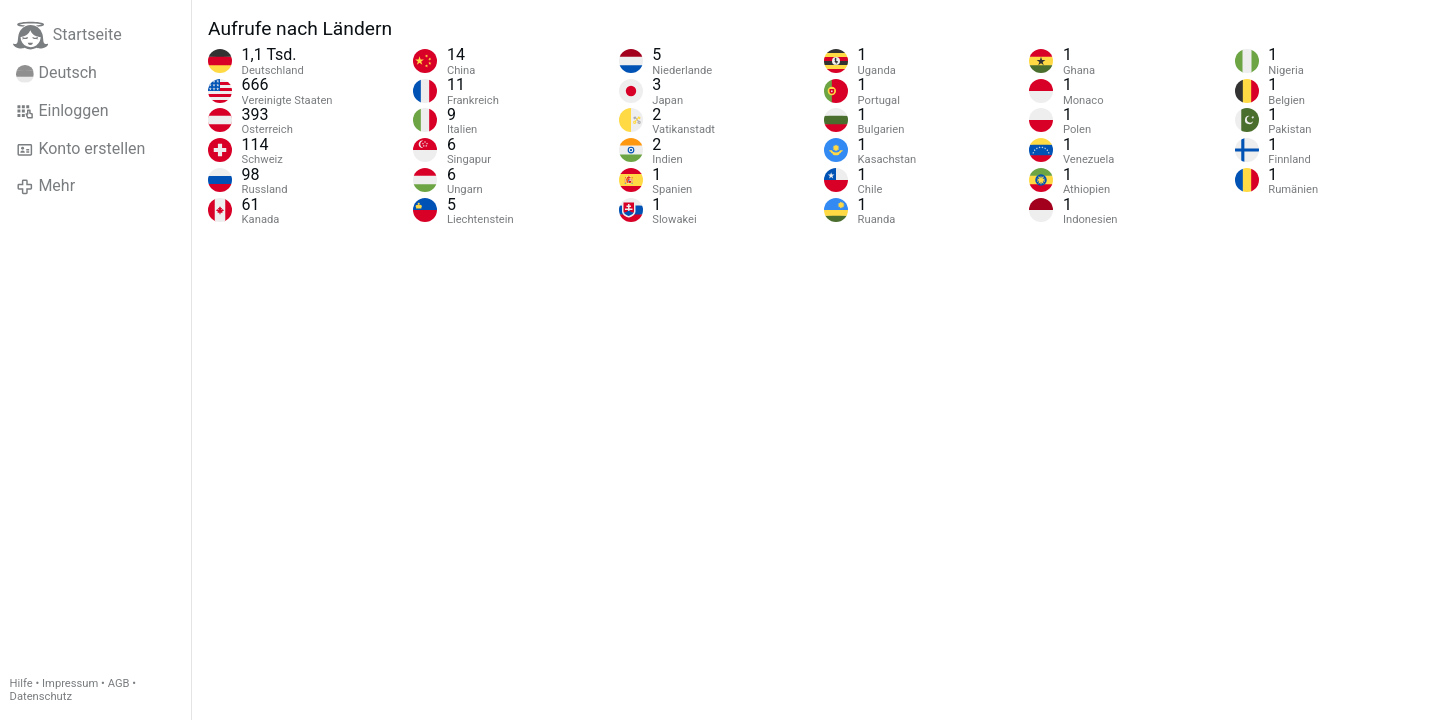  Describe the element at coordinates (56, 73) in the screenshot. I see `Deutsch` at that location.